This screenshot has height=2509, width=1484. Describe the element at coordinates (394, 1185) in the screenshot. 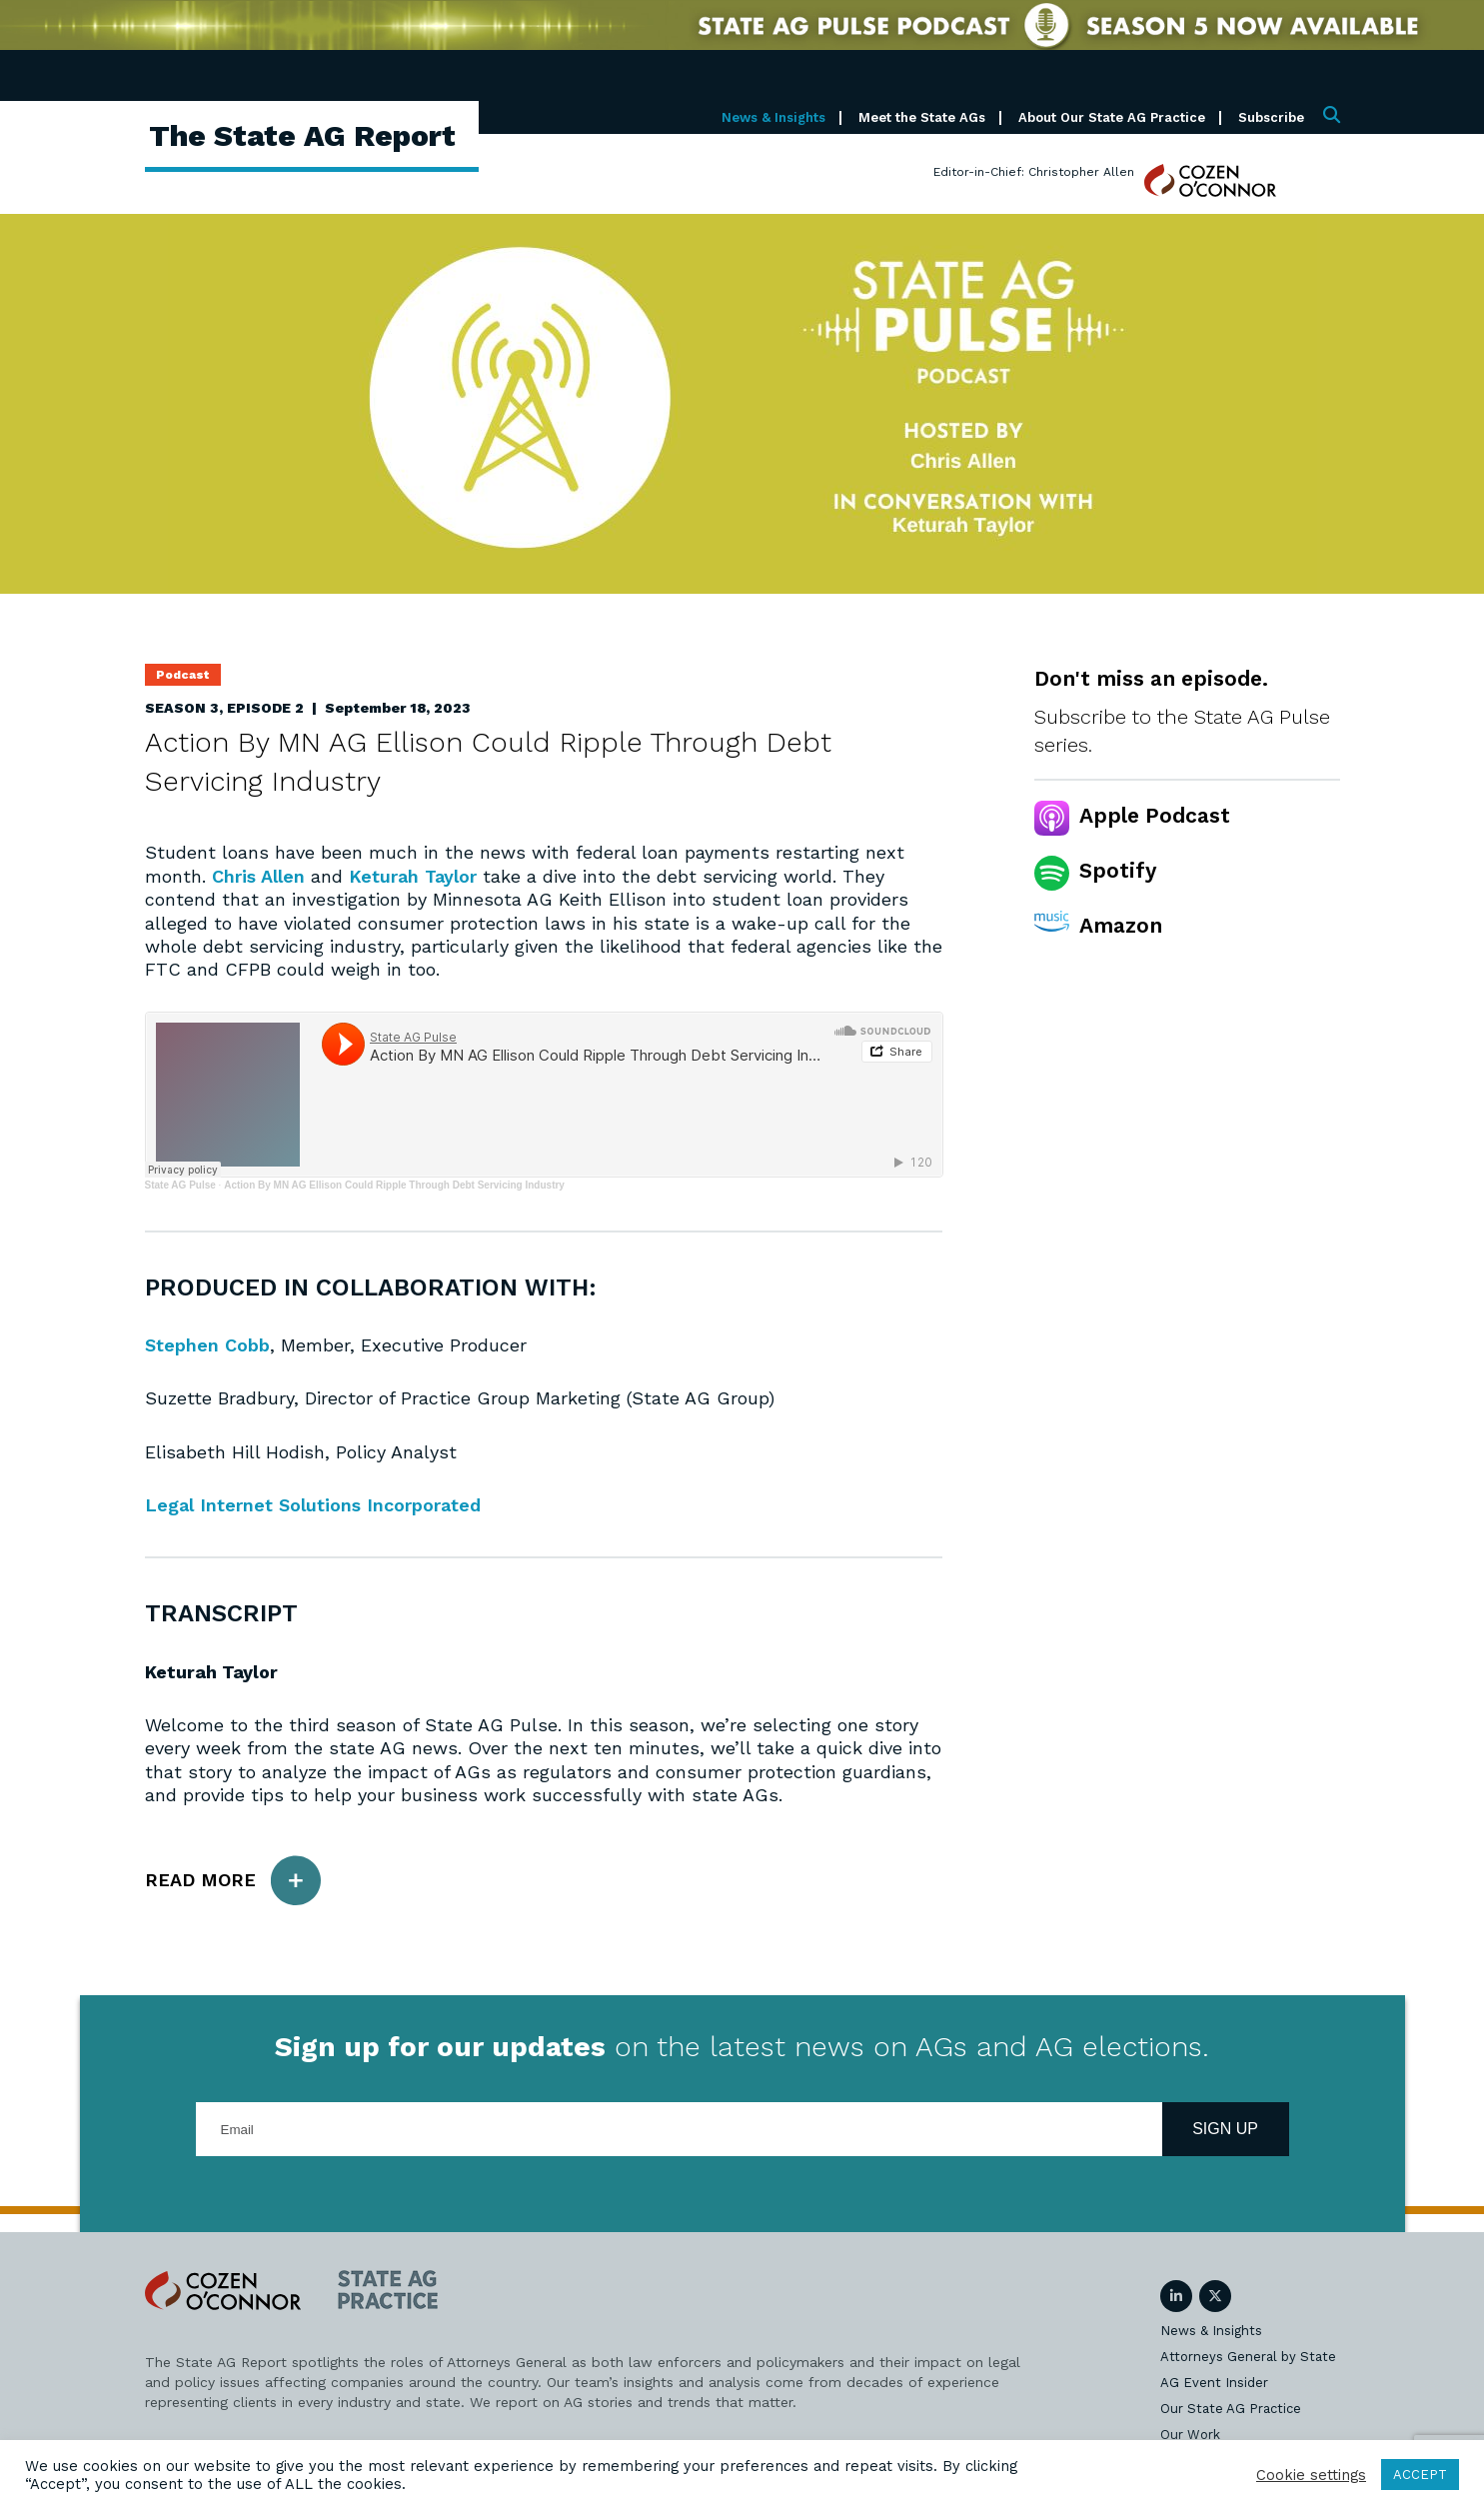

I see `Action By MN AG Ellison Could Ripple Through Debt Servicing Industry` at that location.